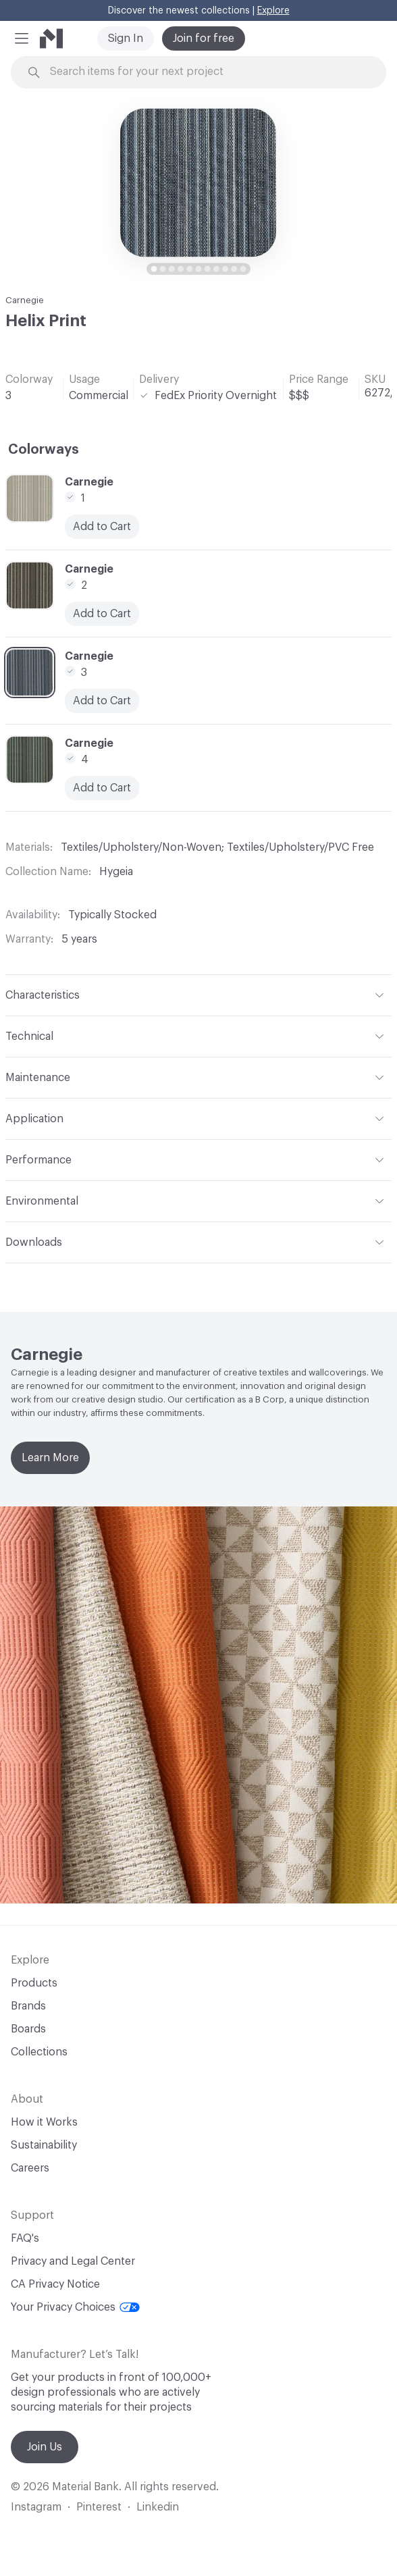 This screenshot has height=2576, width=397. What do you see at coordinates (203, 38) in the screenshot?
I see `Join for free` at bounding box center [203, 38].